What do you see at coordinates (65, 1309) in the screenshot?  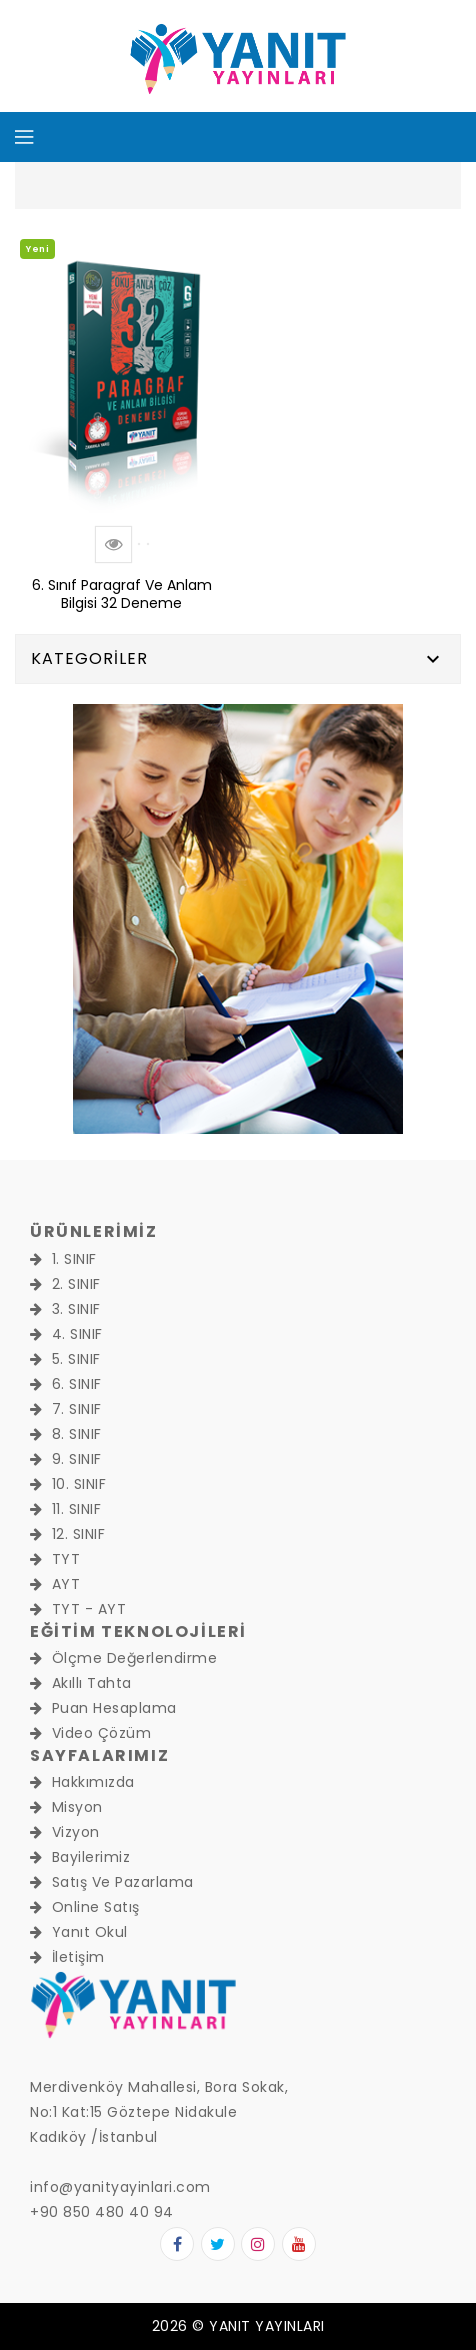 I see `3. SINIF` at bounding box center [65, 1309].